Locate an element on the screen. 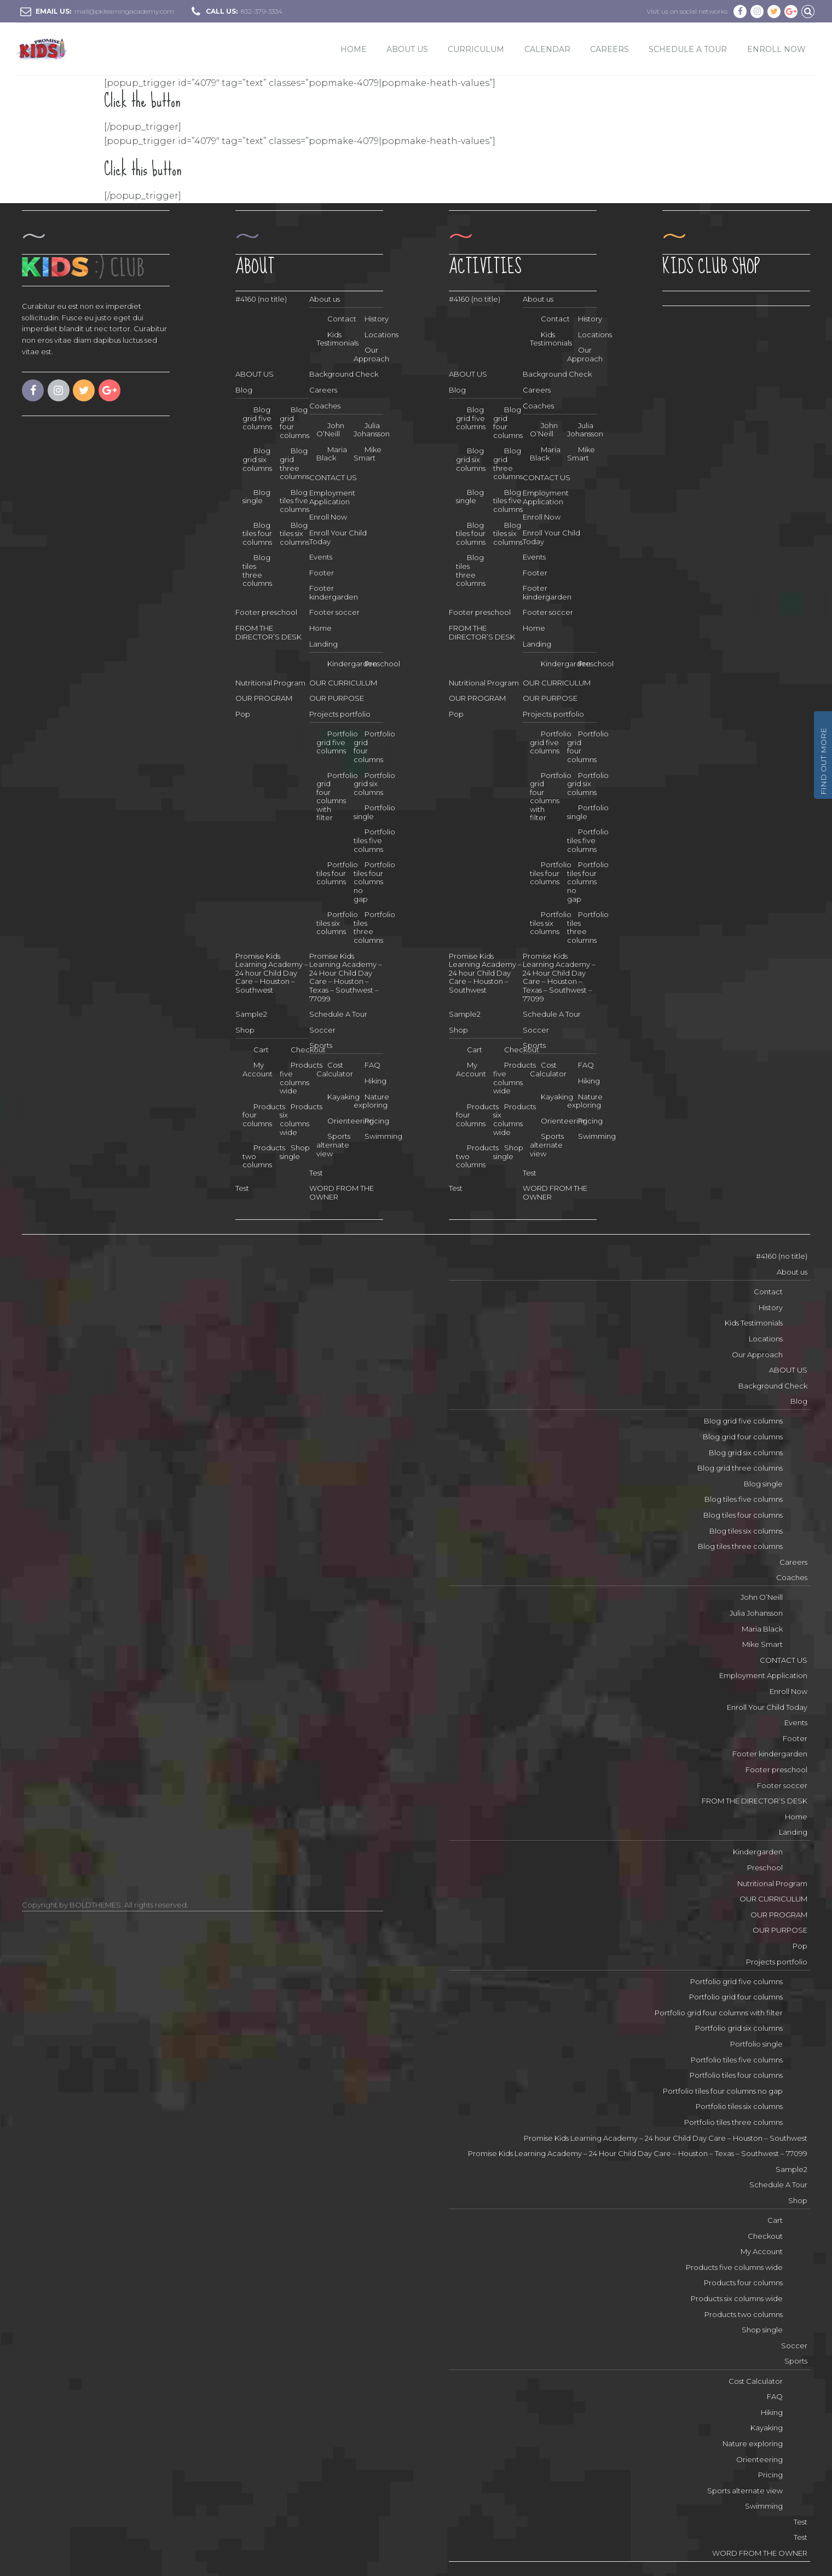  Careers is located at coordinates (609, 49).